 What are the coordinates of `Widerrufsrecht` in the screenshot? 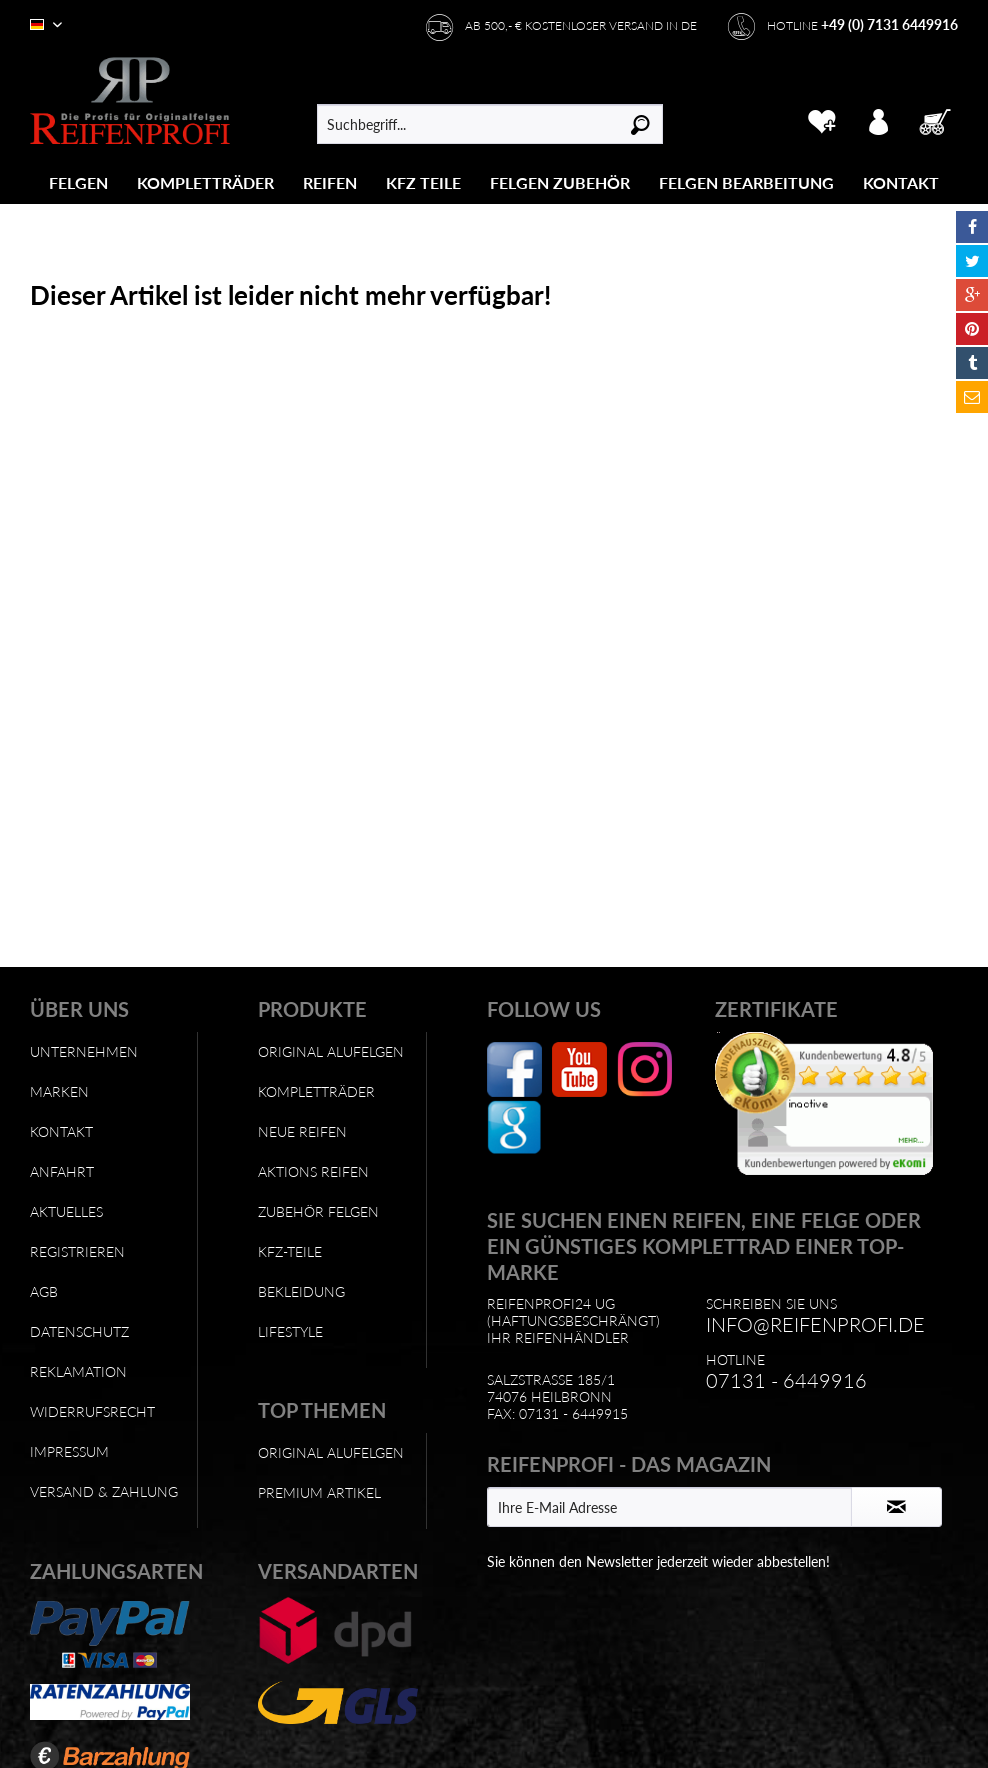 It's located at (92, 1411).